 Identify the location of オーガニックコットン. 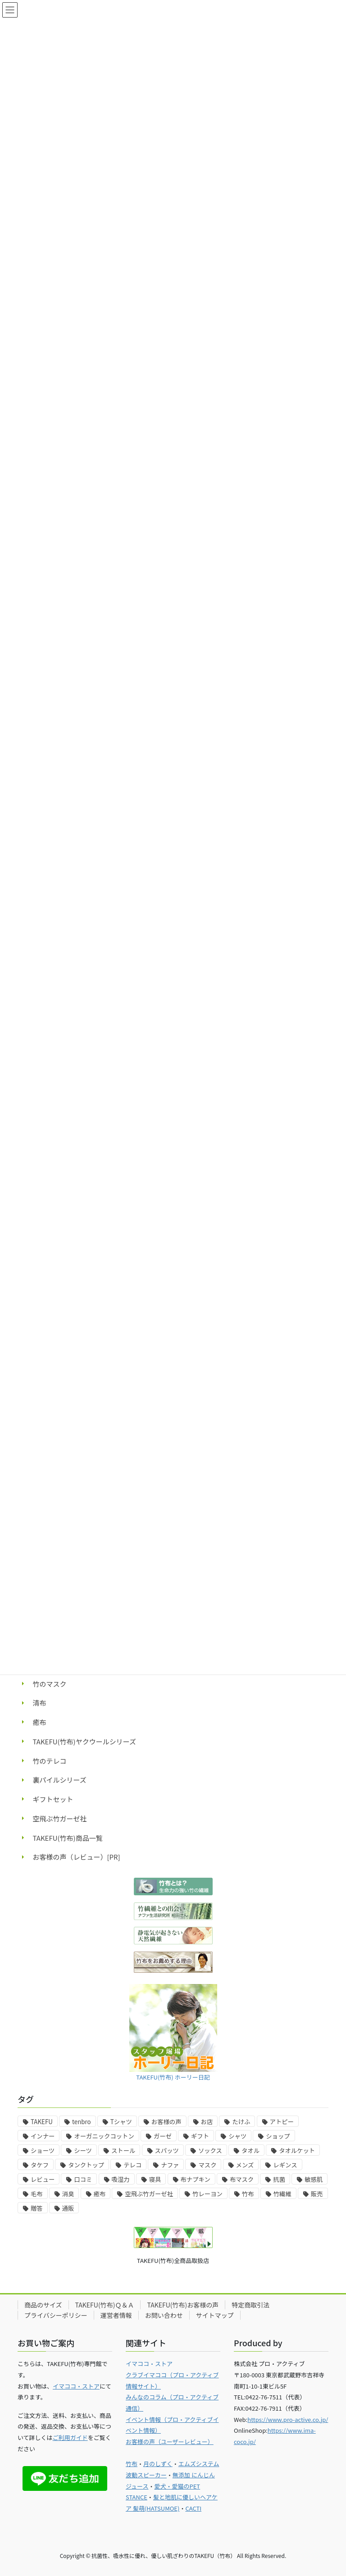
(104, 2136).